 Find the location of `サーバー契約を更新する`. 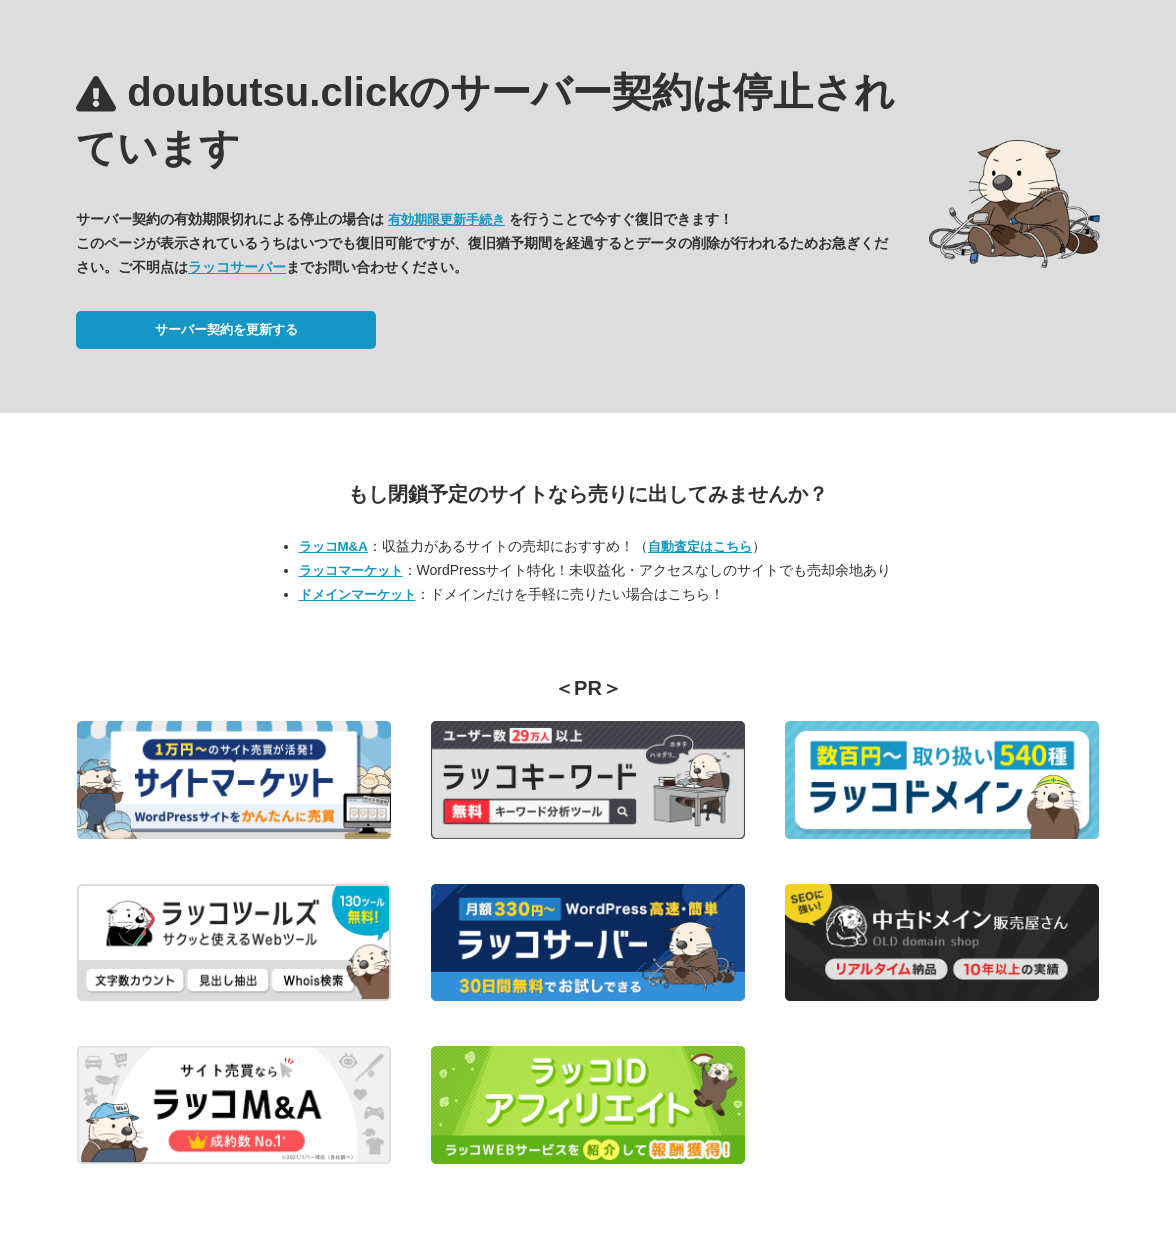

サーバー契約を更新する is located at coordinates (226, 329).